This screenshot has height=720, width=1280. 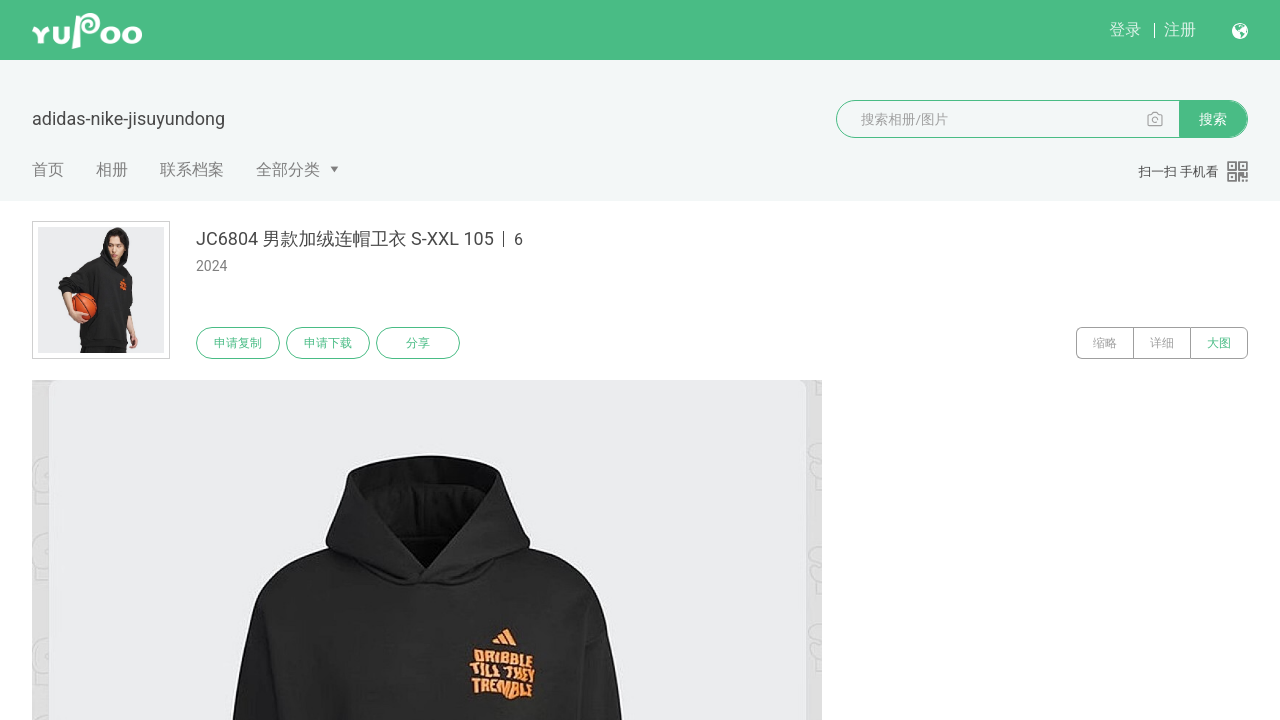 What do you see at coordinates (112, 169) in the screenshot?
I see `相册` at bounding box center [112, 169].